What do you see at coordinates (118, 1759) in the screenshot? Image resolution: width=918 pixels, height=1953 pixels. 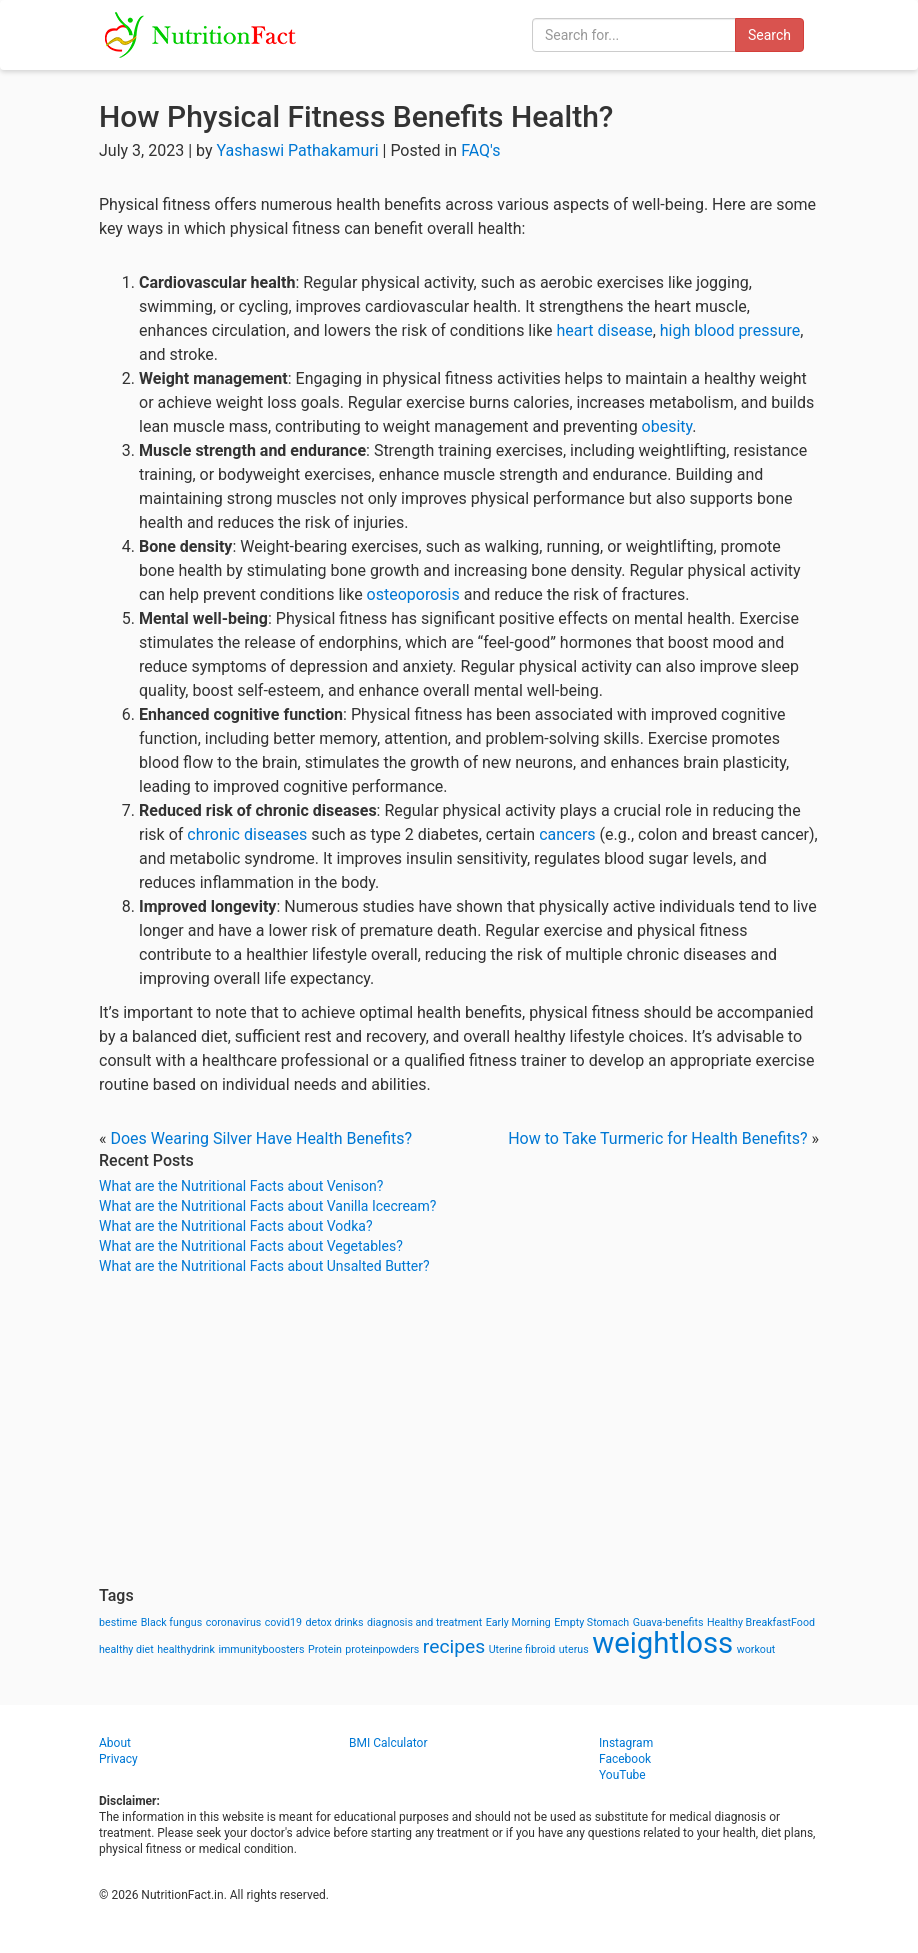 I see `Privacy` at bounding box center [118, 1759].